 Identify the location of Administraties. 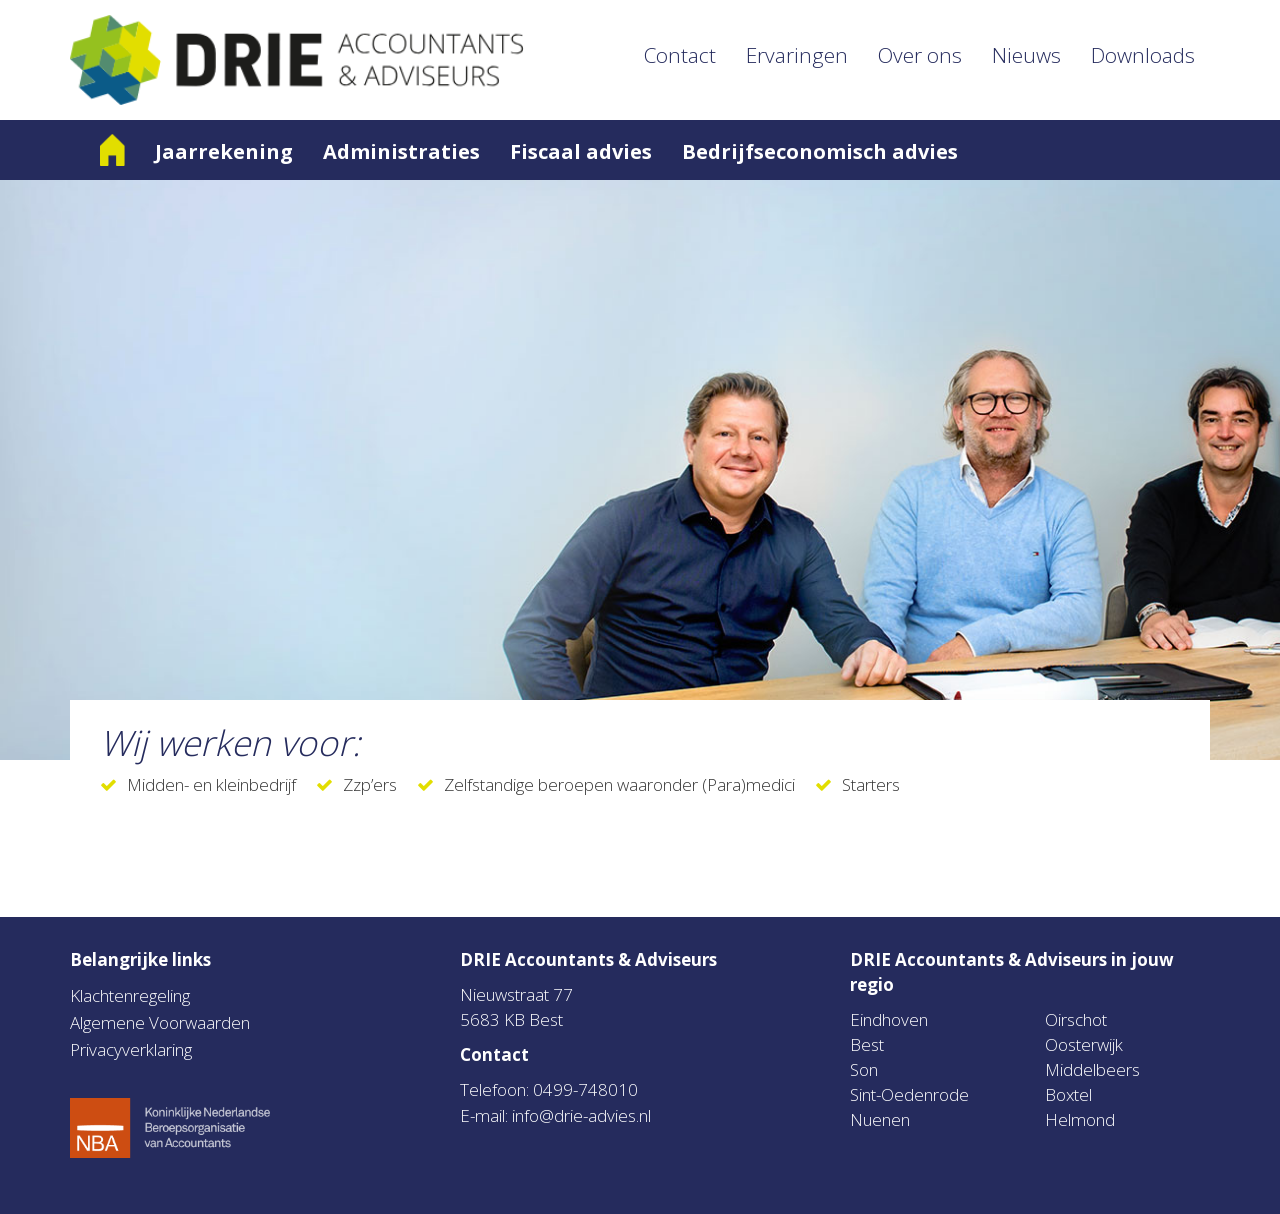
(401, 151).